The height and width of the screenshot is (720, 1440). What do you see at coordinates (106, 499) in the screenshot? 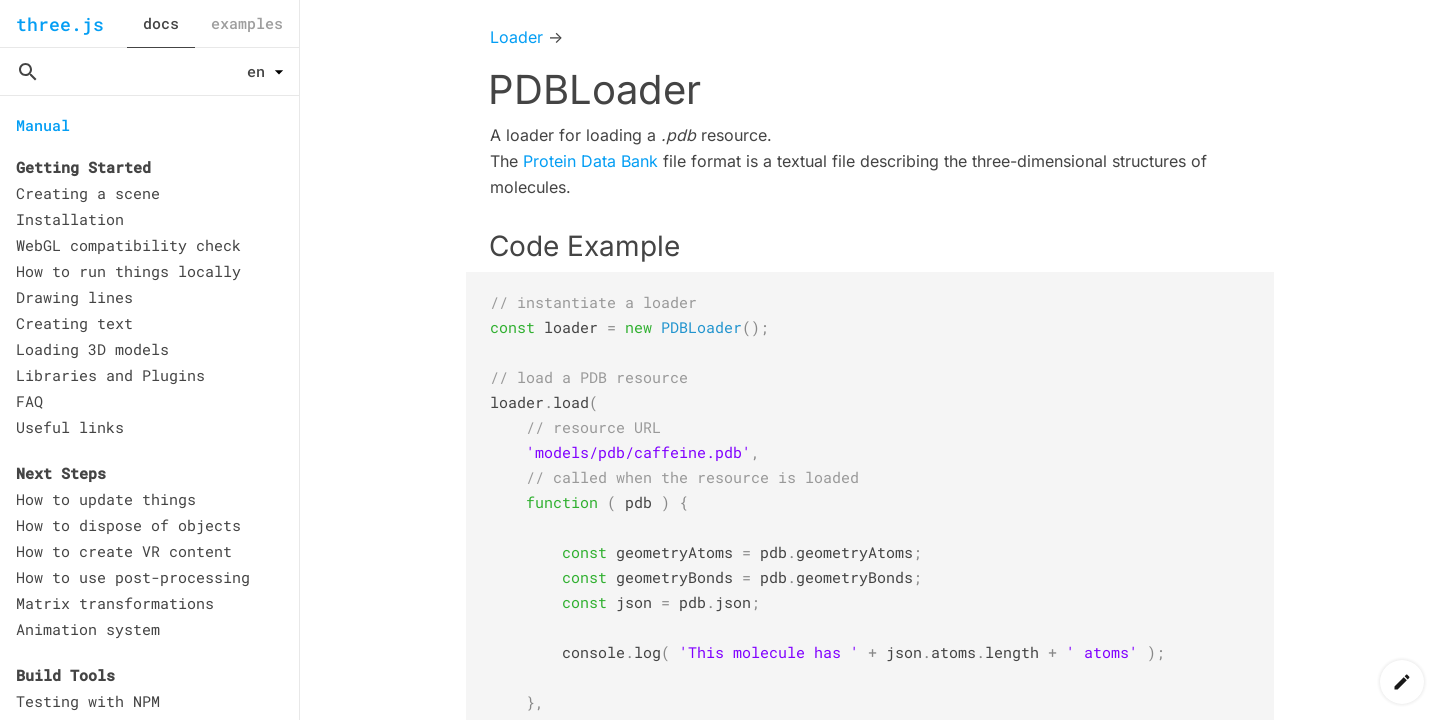
I see `How to update things` at bounding box center [106, 499].